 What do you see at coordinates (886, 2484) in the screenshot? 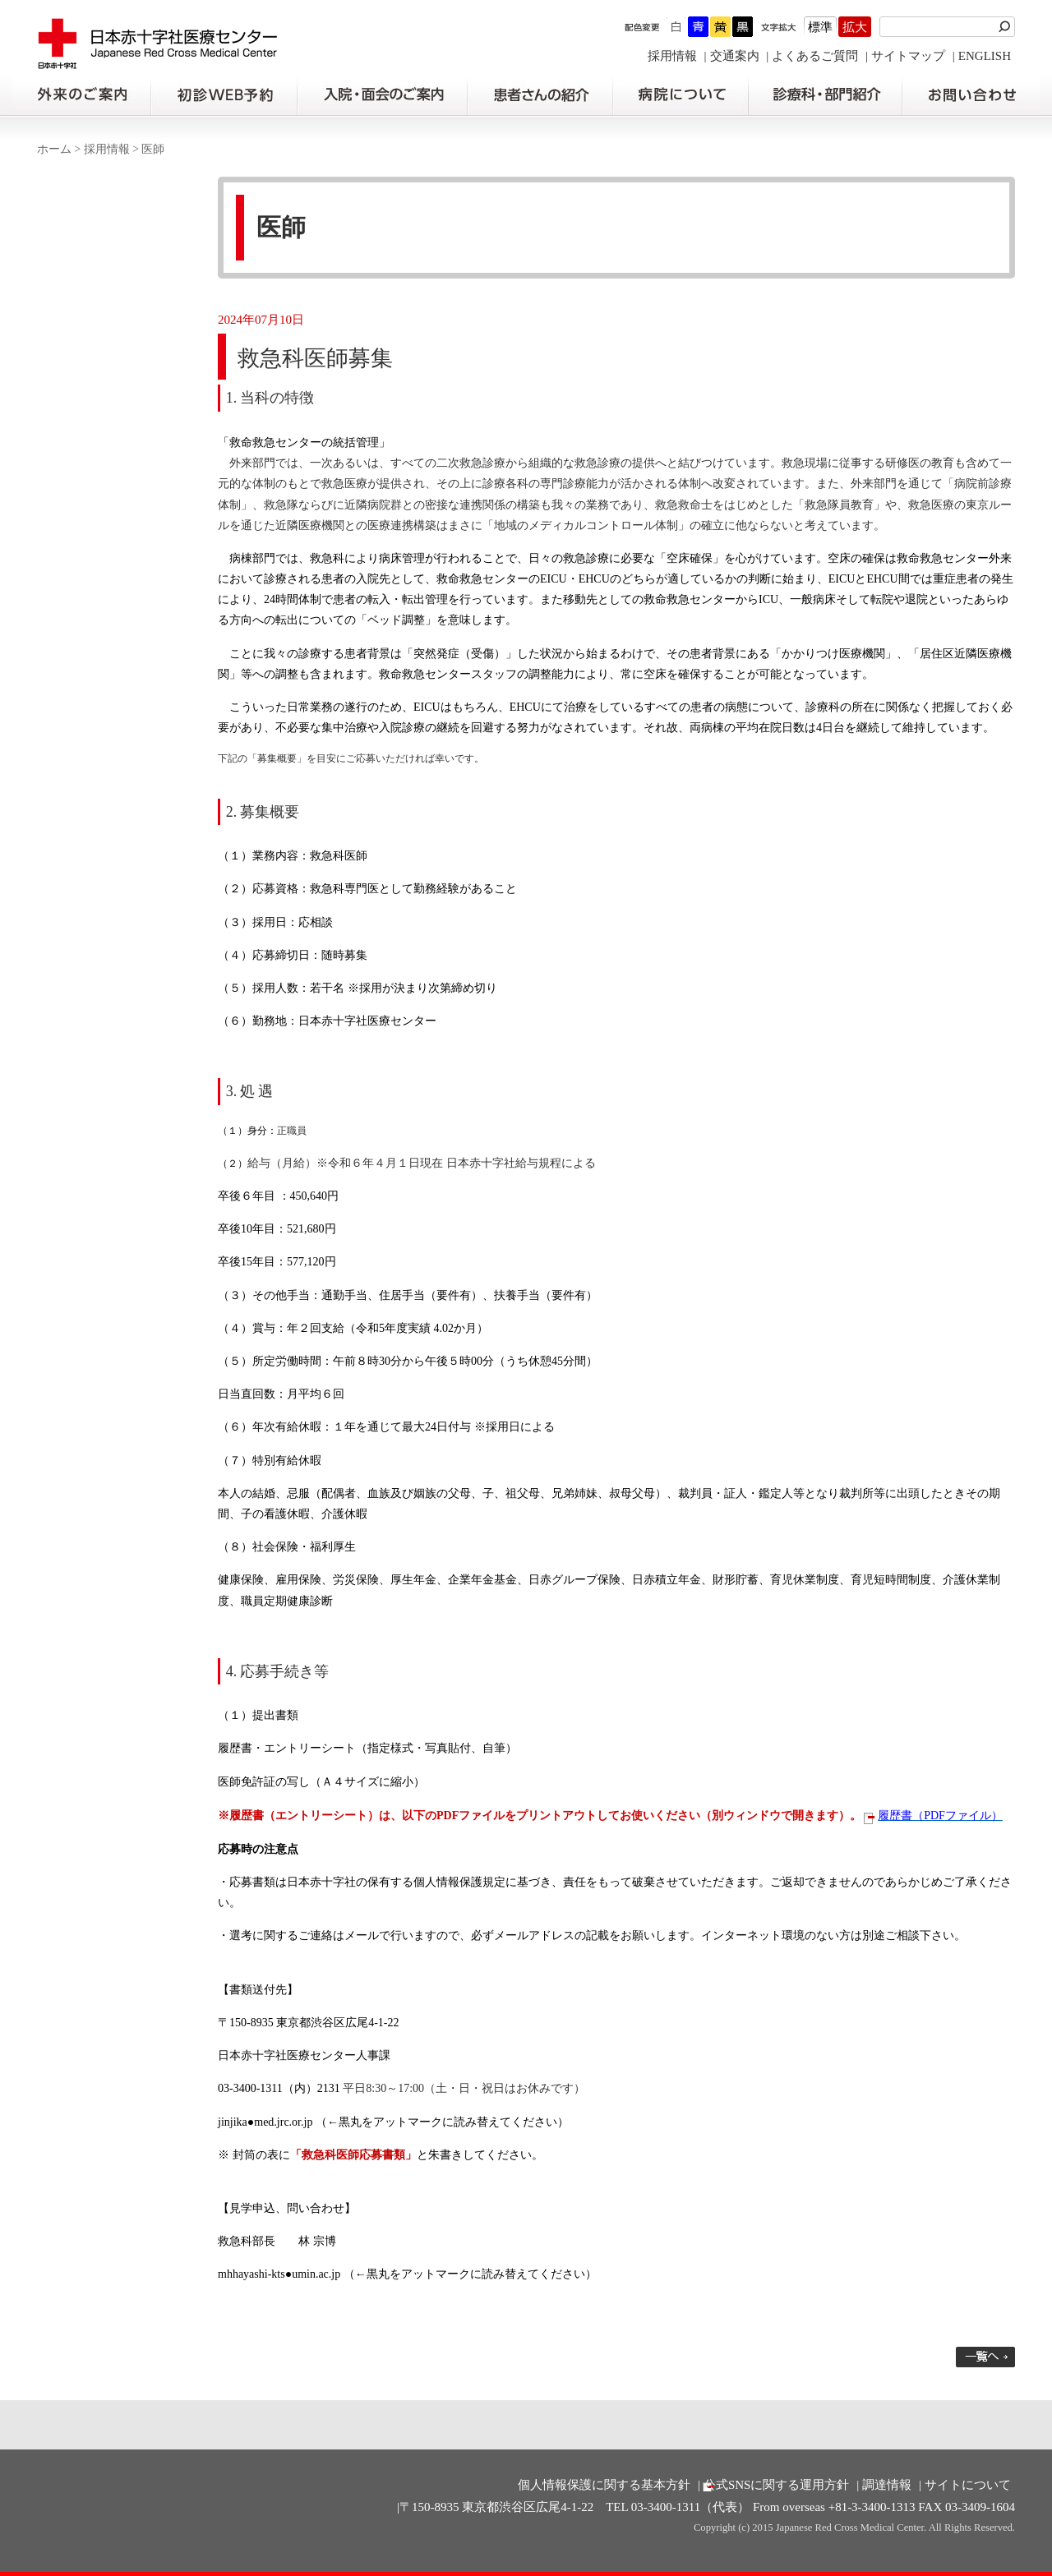
I see `調達情報` at bounding box center [886, 2484].